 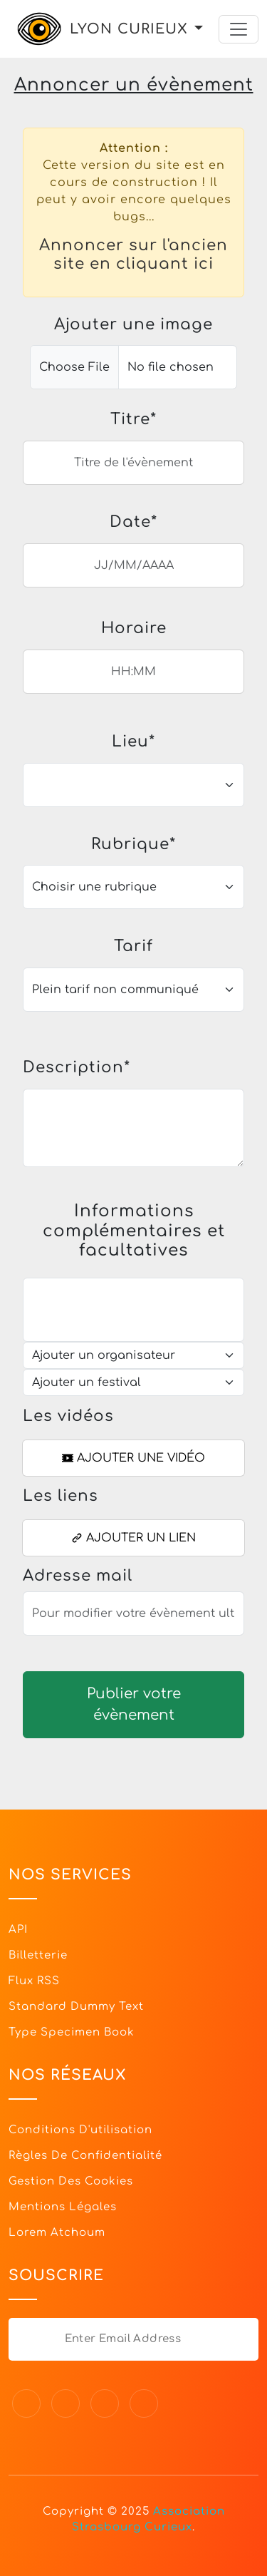 I want to click on Lieu*, so click(x=133, y=741).